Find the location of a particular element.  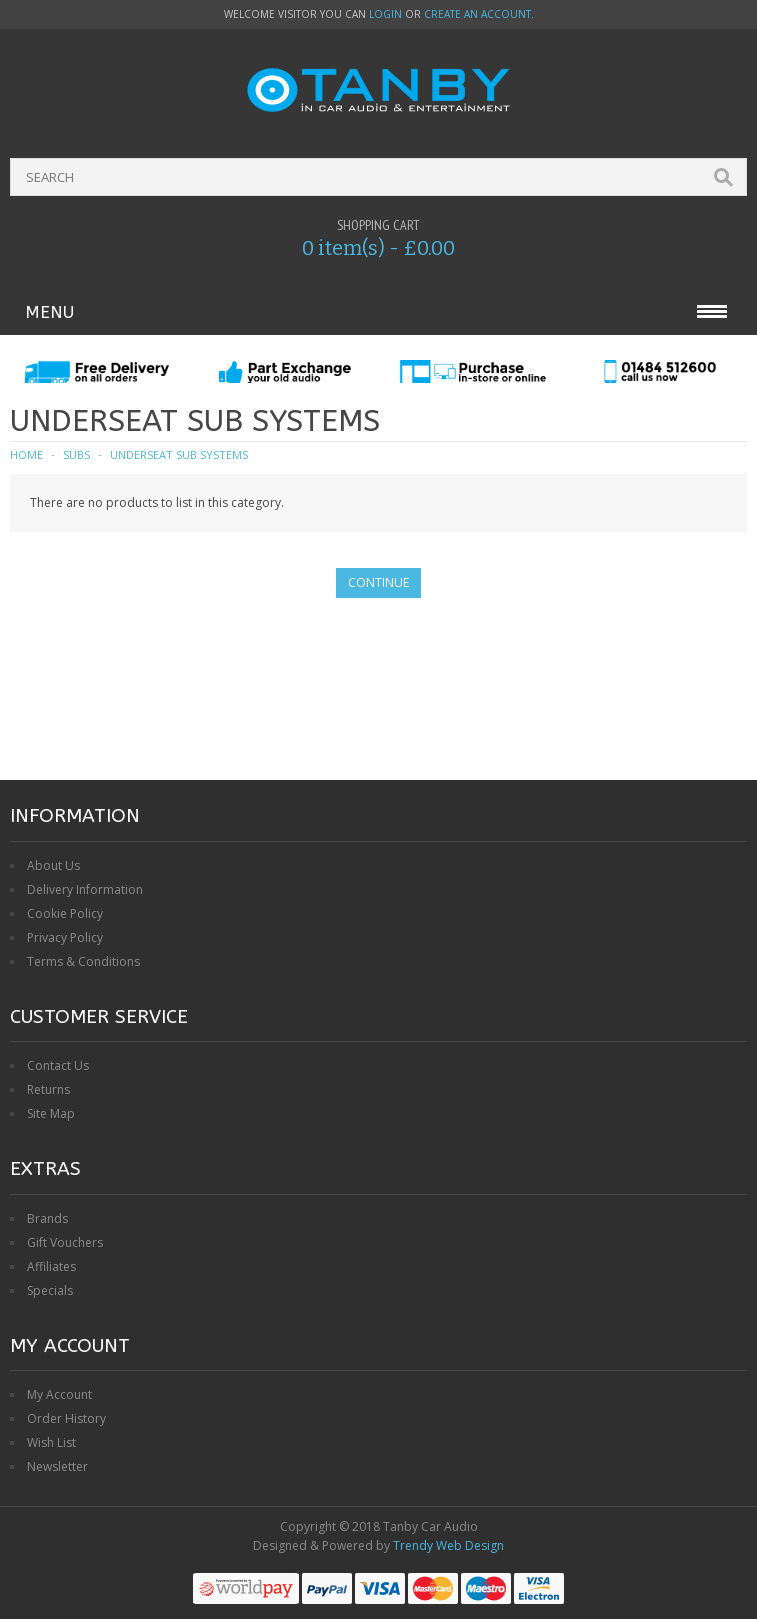

My Account is located at coordinates (59, 1394).